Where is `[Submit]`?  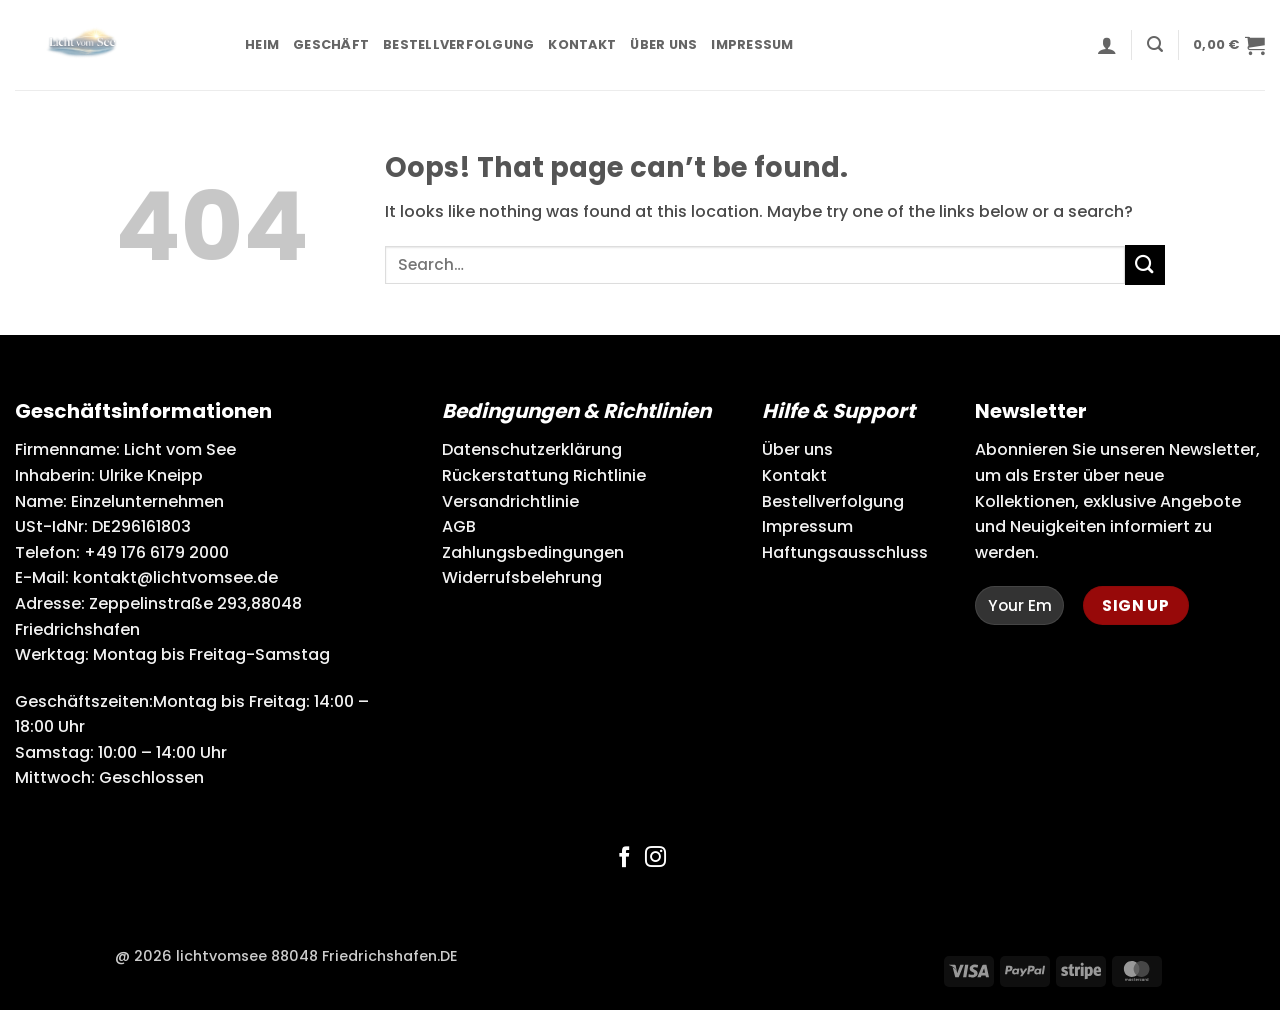
[Submit] is located at coordinates (1145, 264).